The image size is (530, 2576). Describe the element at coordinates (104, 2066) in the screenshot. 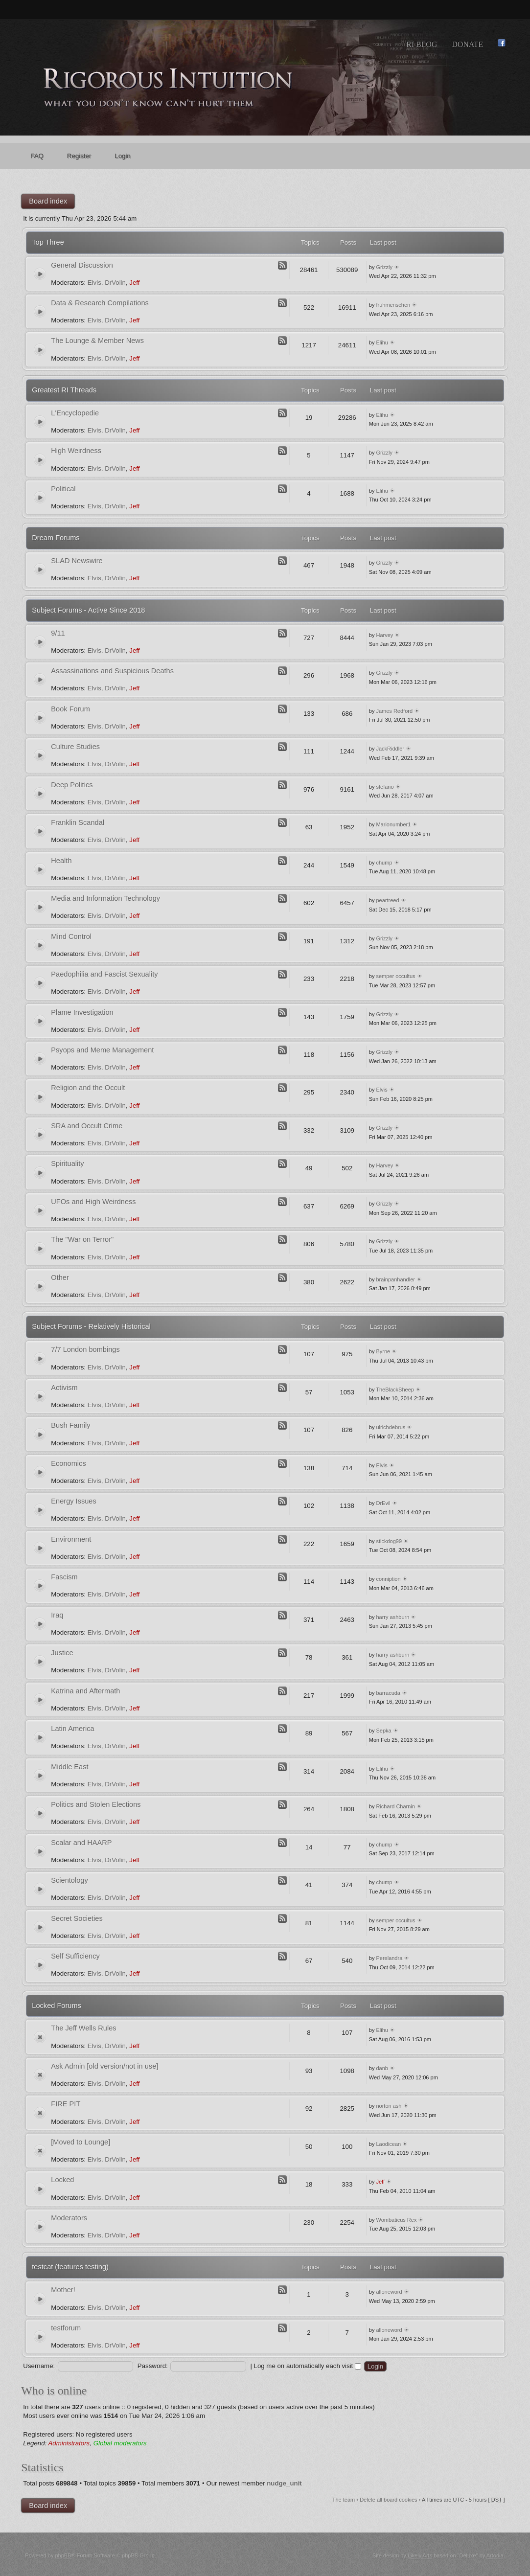

I see `Ask Admin [old version/not in use]` at that location.